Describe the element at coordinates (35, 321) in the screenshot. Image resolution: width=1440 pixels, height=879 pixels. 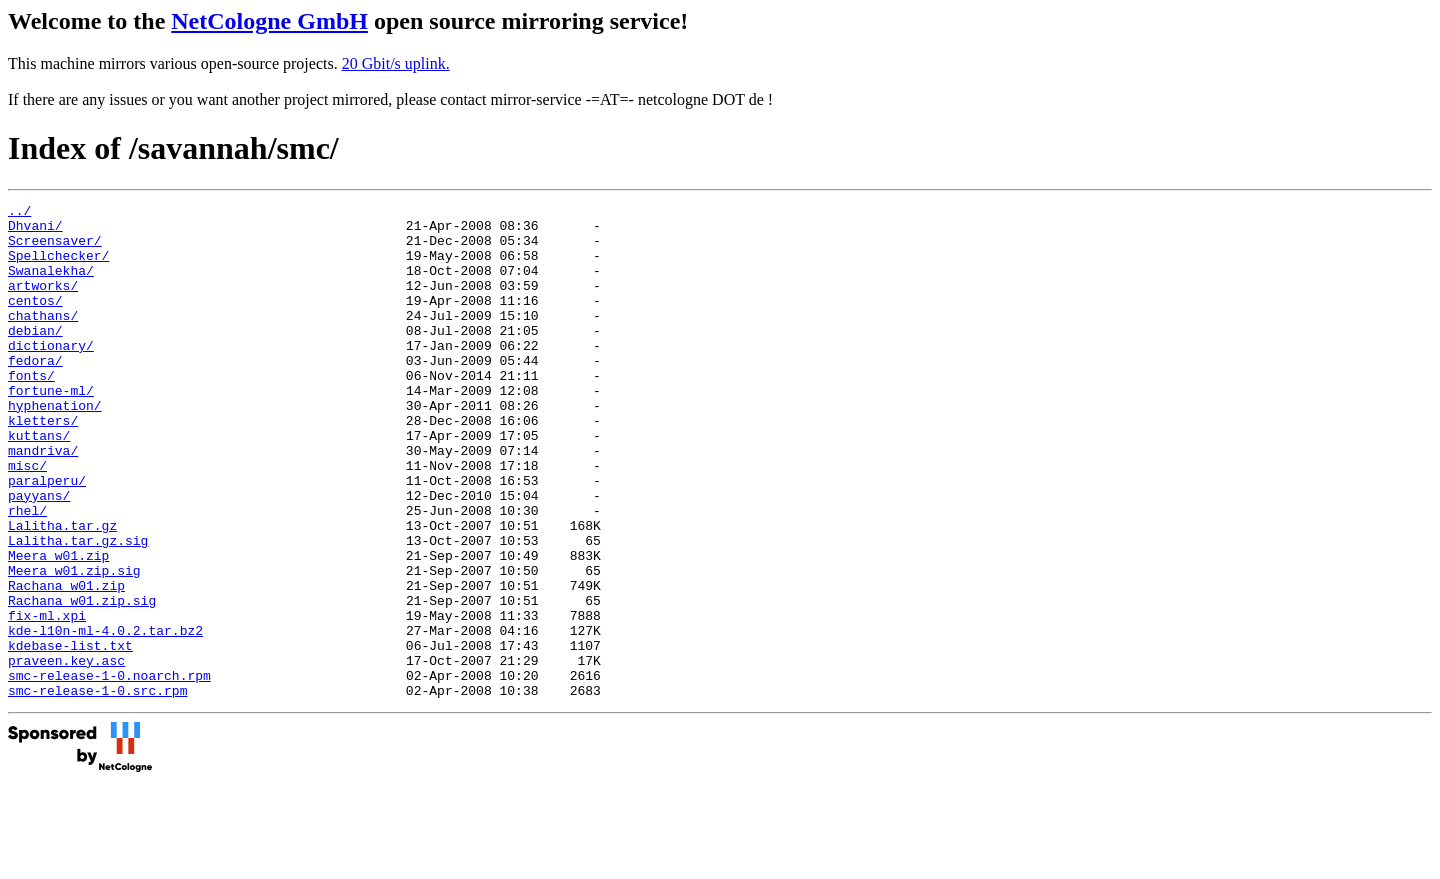
I see `centos/` at that location.